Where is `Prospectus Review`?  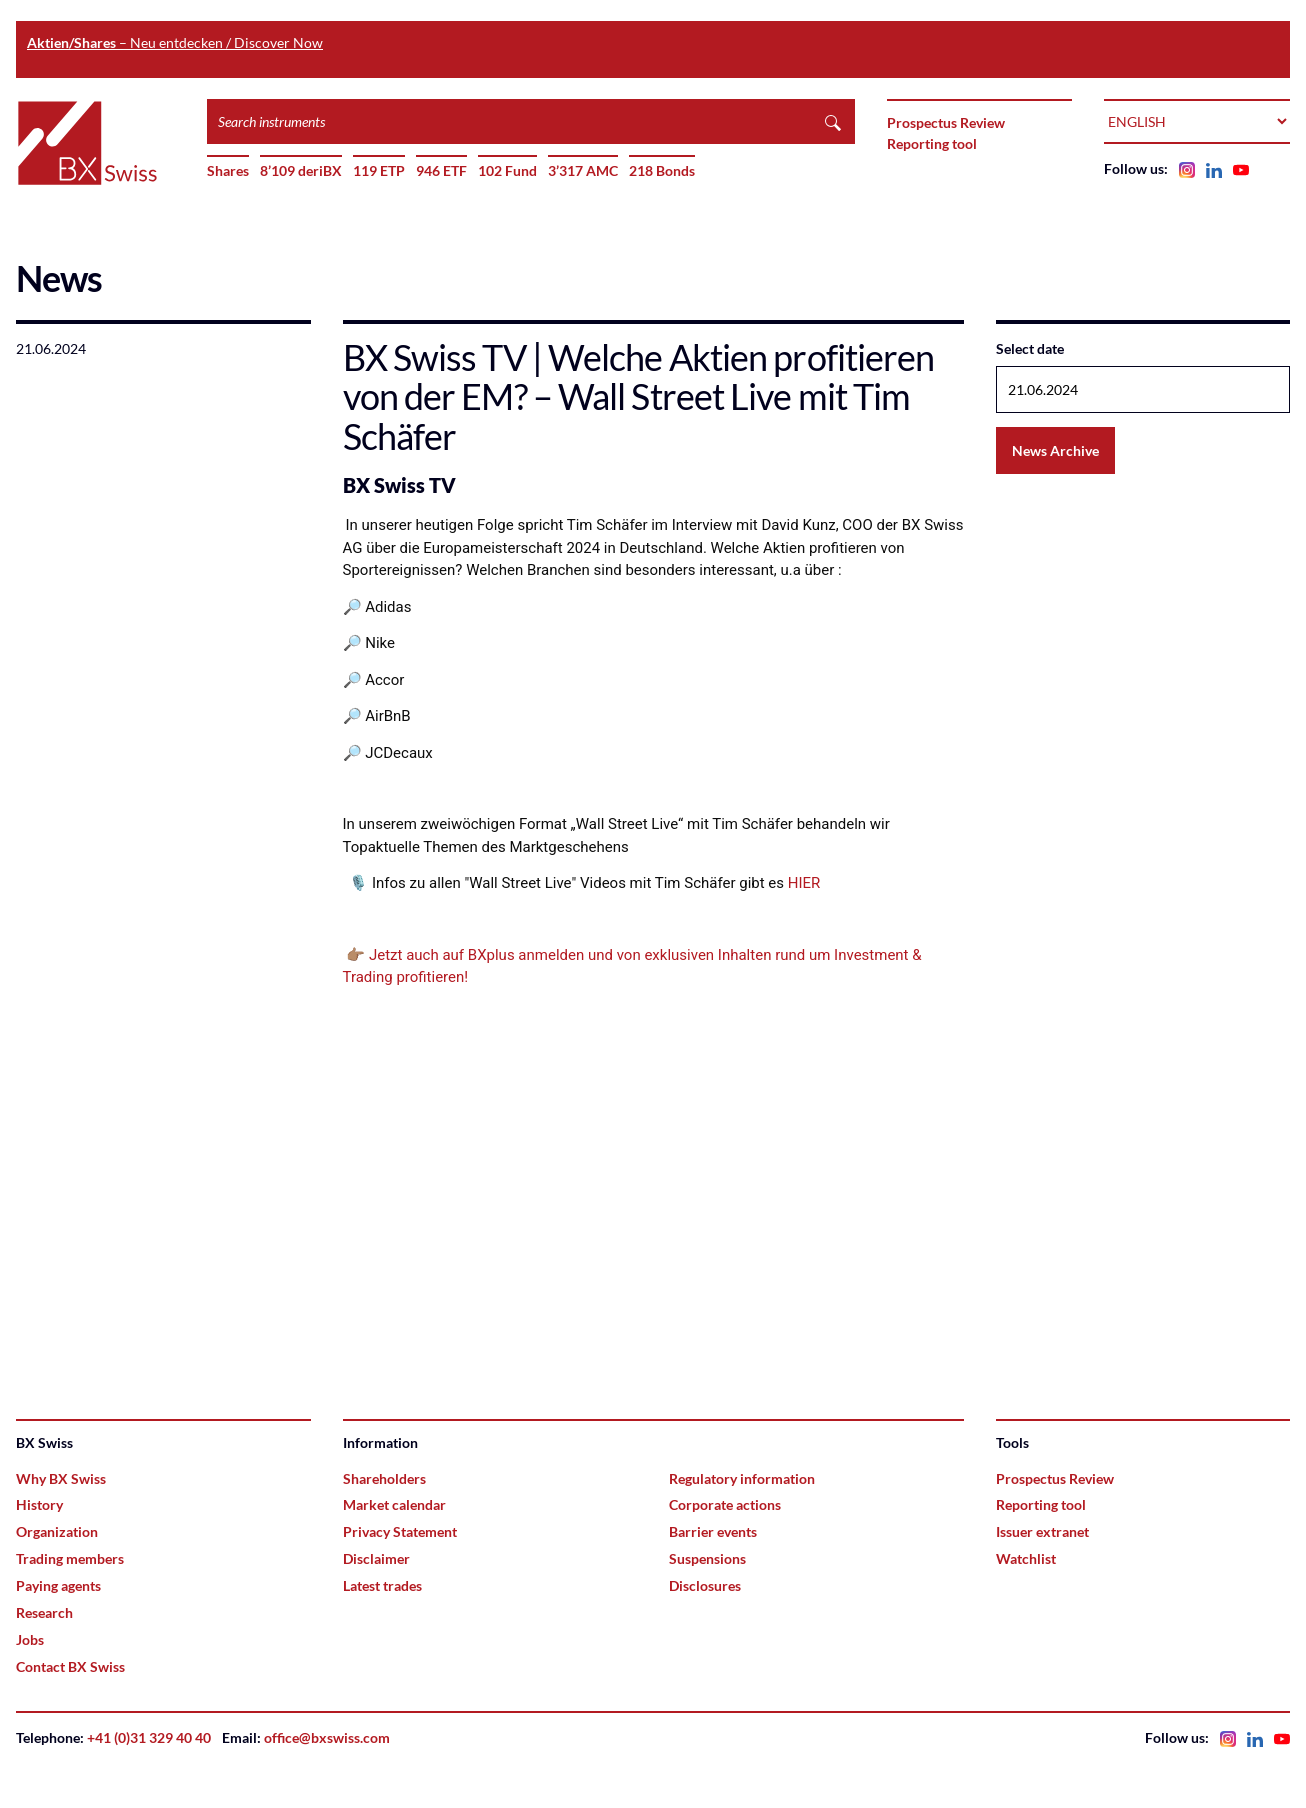
Prospectus Review is located at coordinates (946, 122).